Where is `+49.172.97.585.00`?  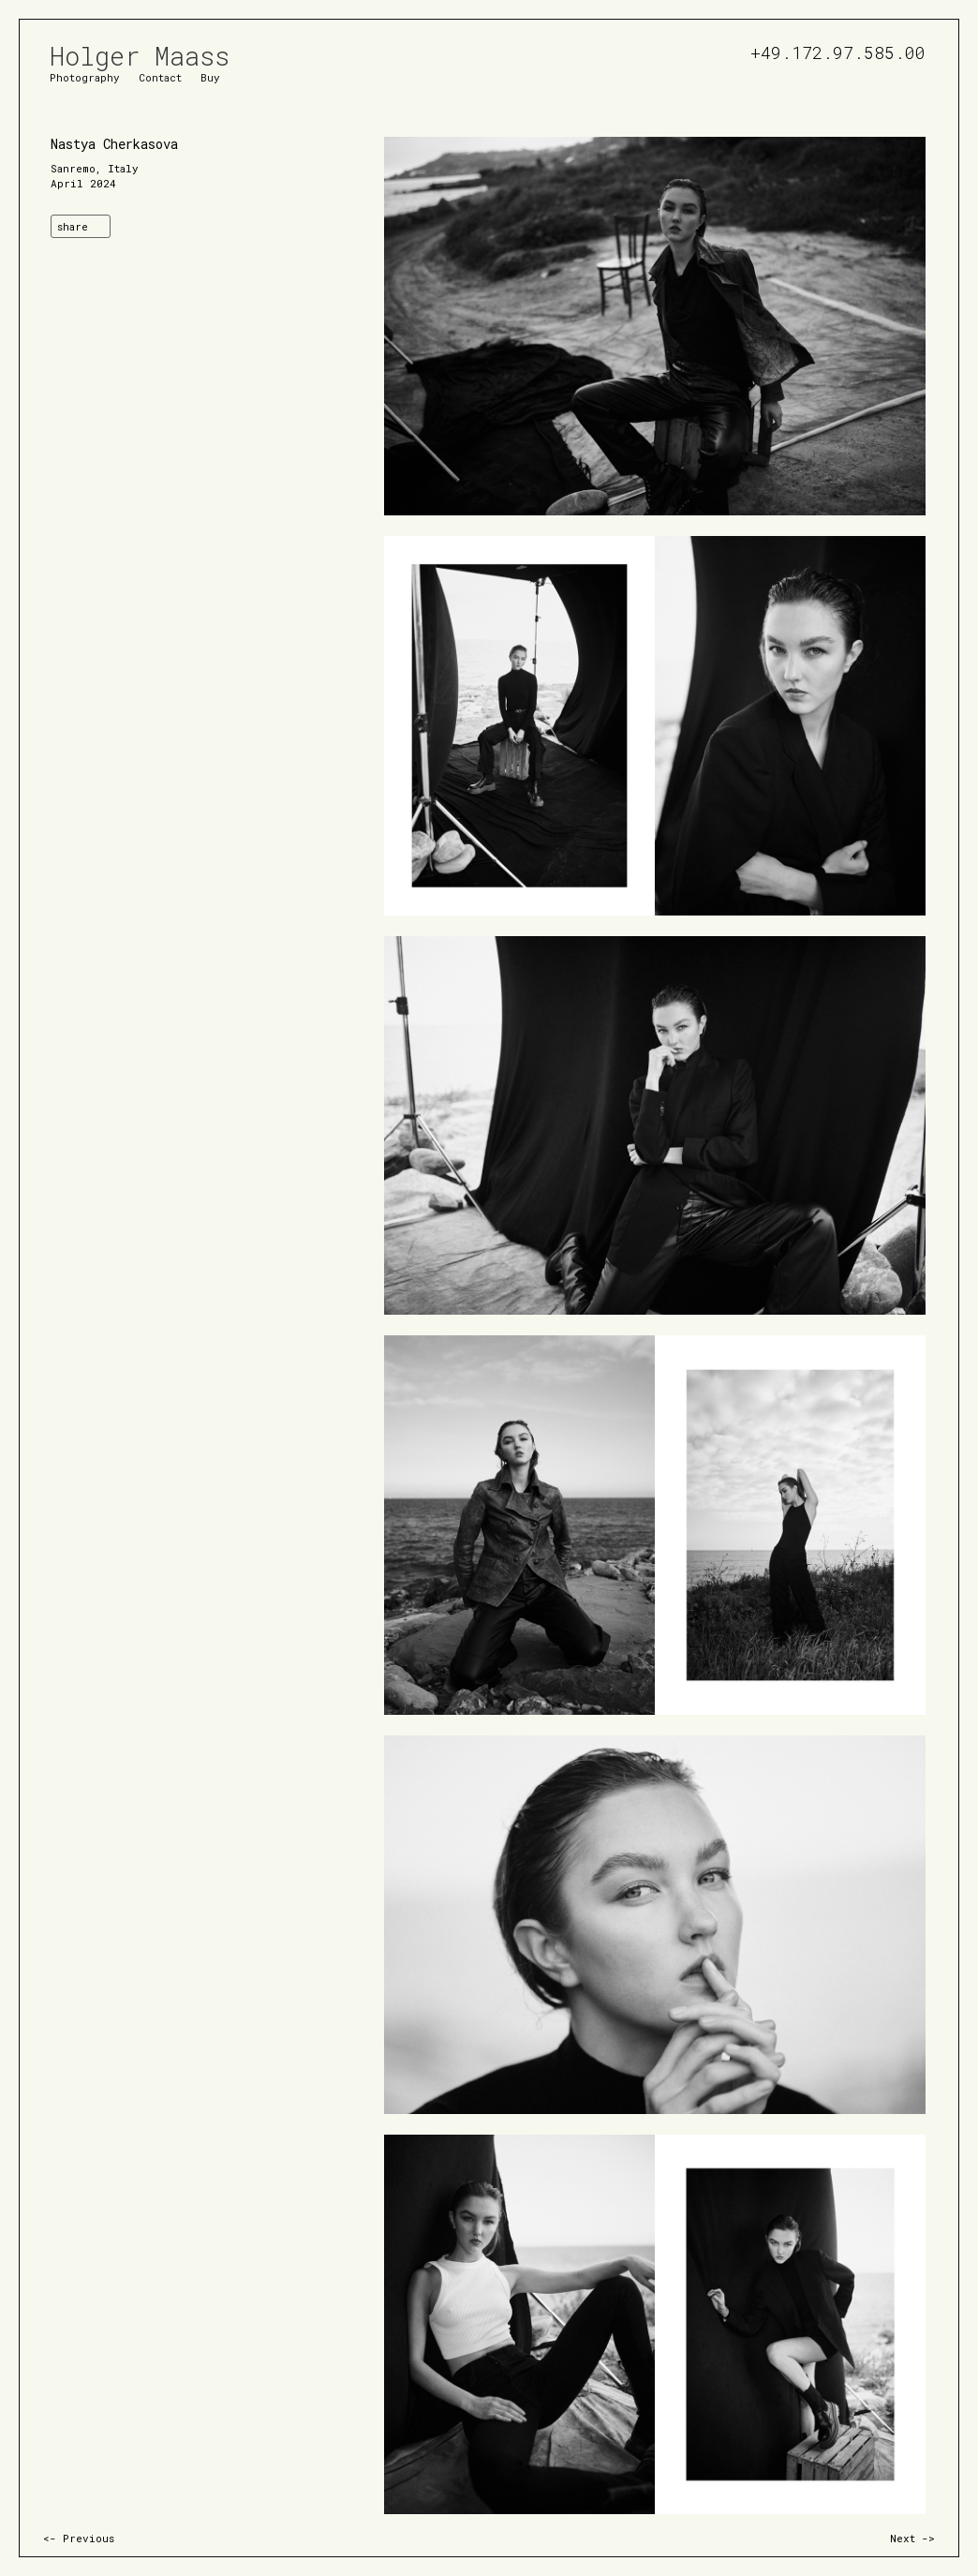 +49.172.97.585.00 is located at coordinates (838, 50).